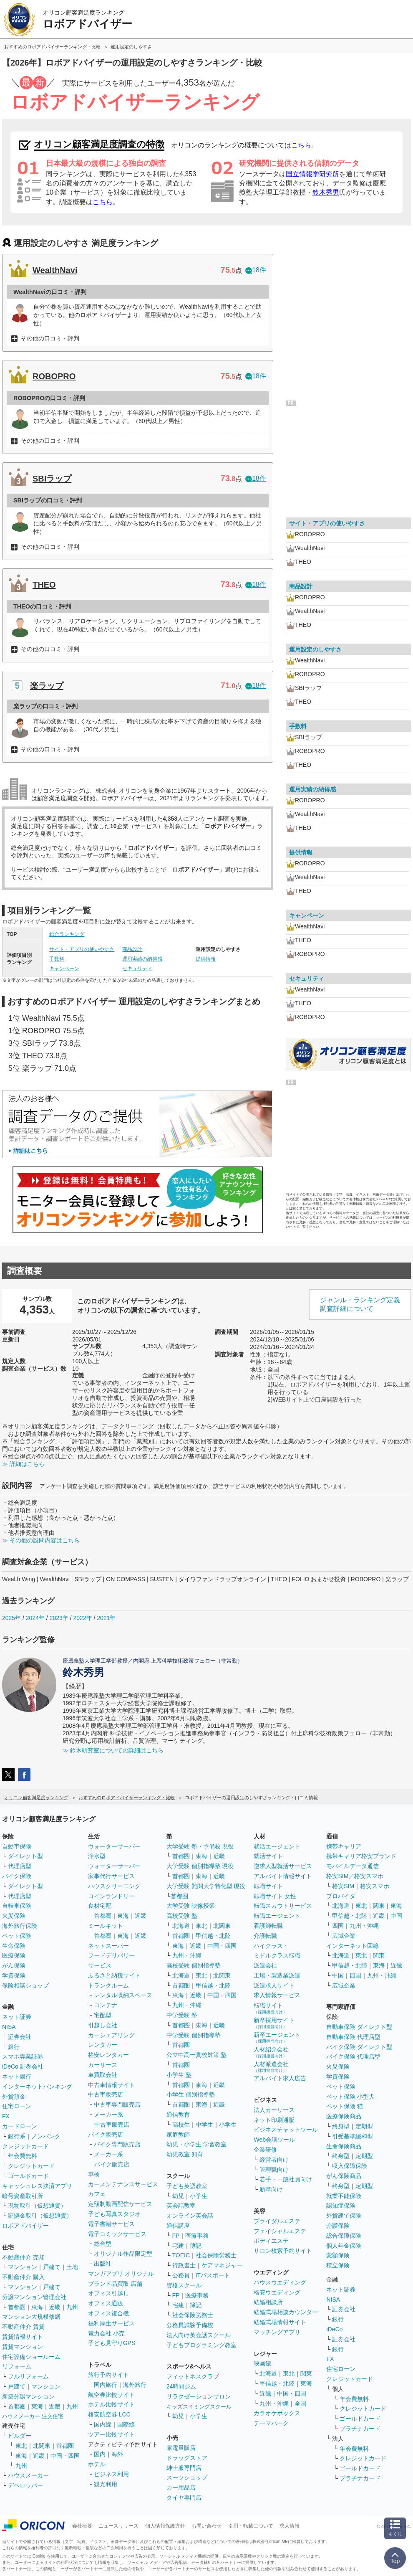 This screenshot has width=413, height=2576. What do you see at coordinates (106, 2333) in the screenshot?
I see `電力会社 小売` at bounding box center [106, 2333].